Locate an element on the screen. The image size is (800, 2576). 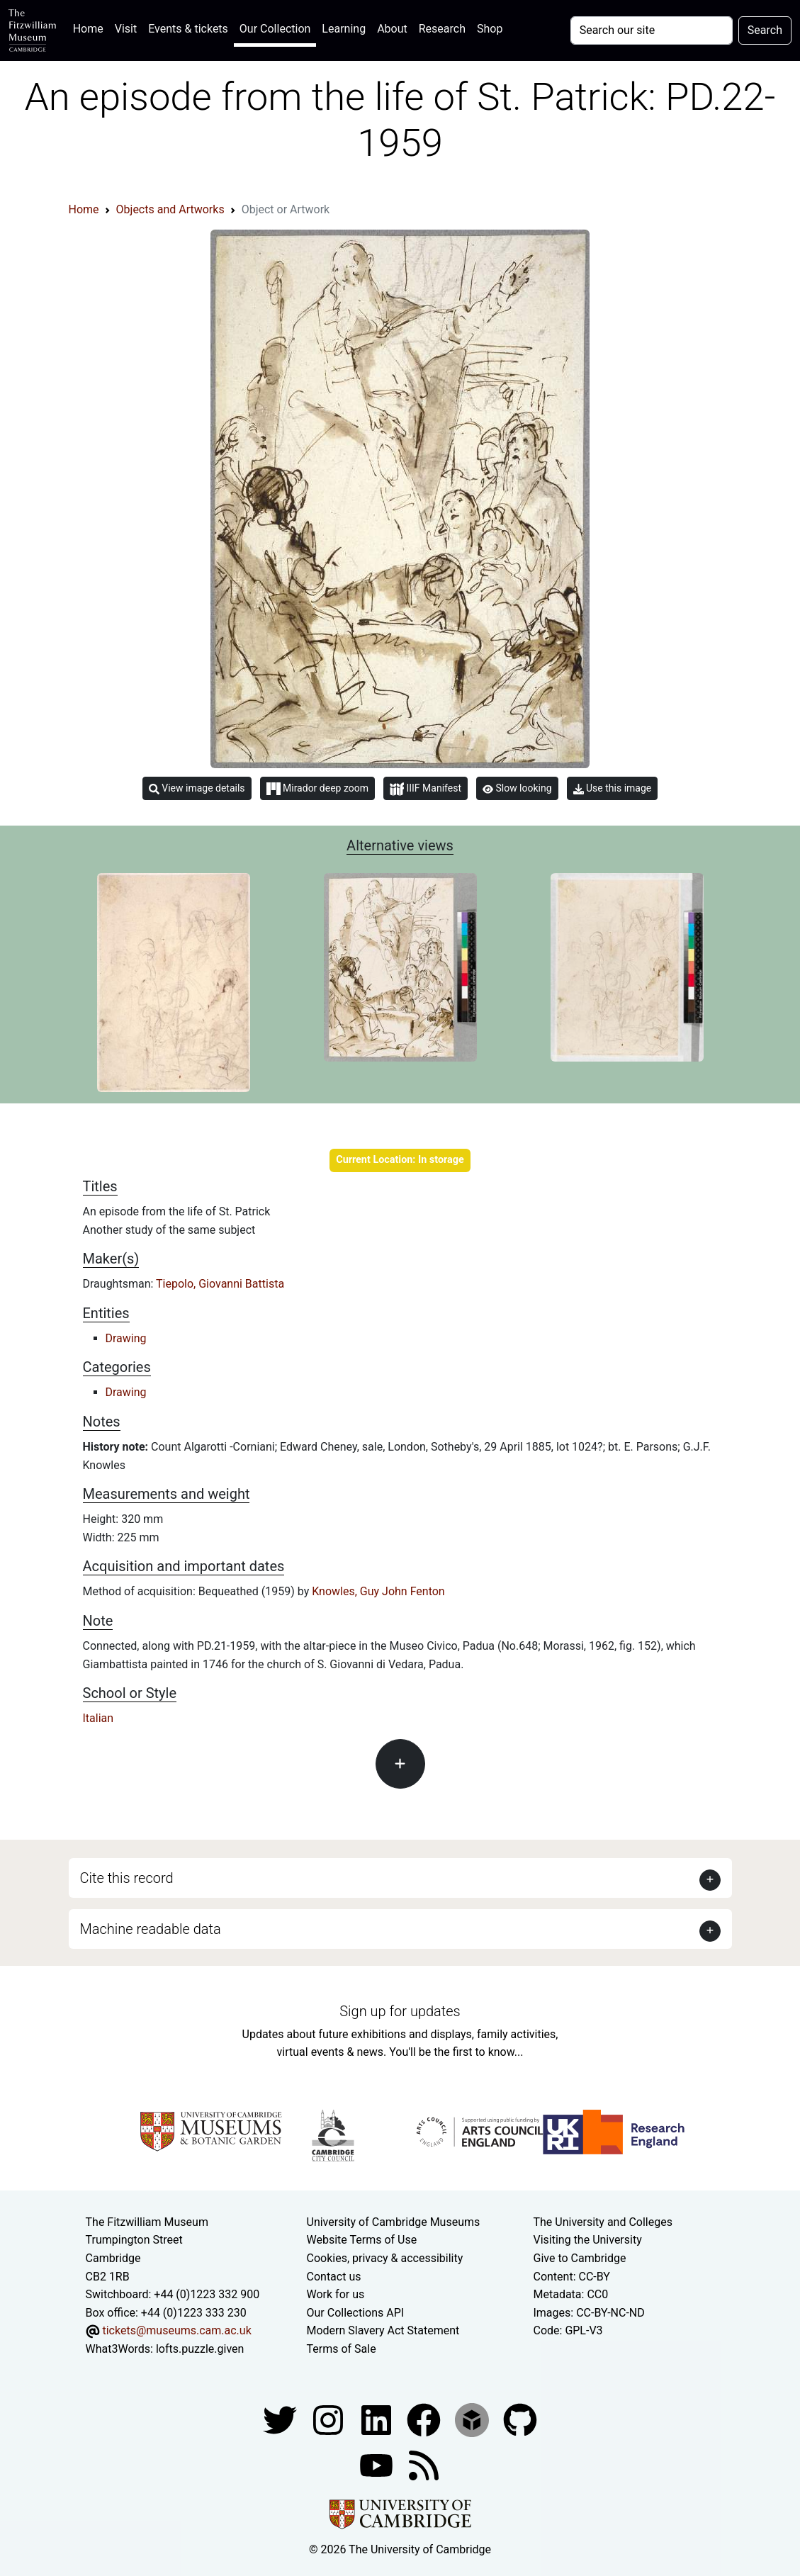
[Fitzwilliam Museum sketchfab account] is located at coordinates (473, 2419).